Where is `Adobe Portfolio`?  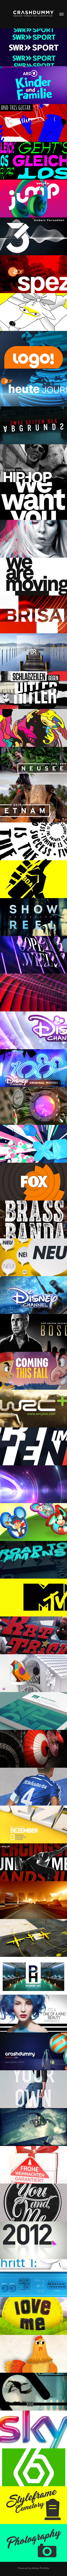
Adobe Portfolio is located at coordinates (40, 2568).